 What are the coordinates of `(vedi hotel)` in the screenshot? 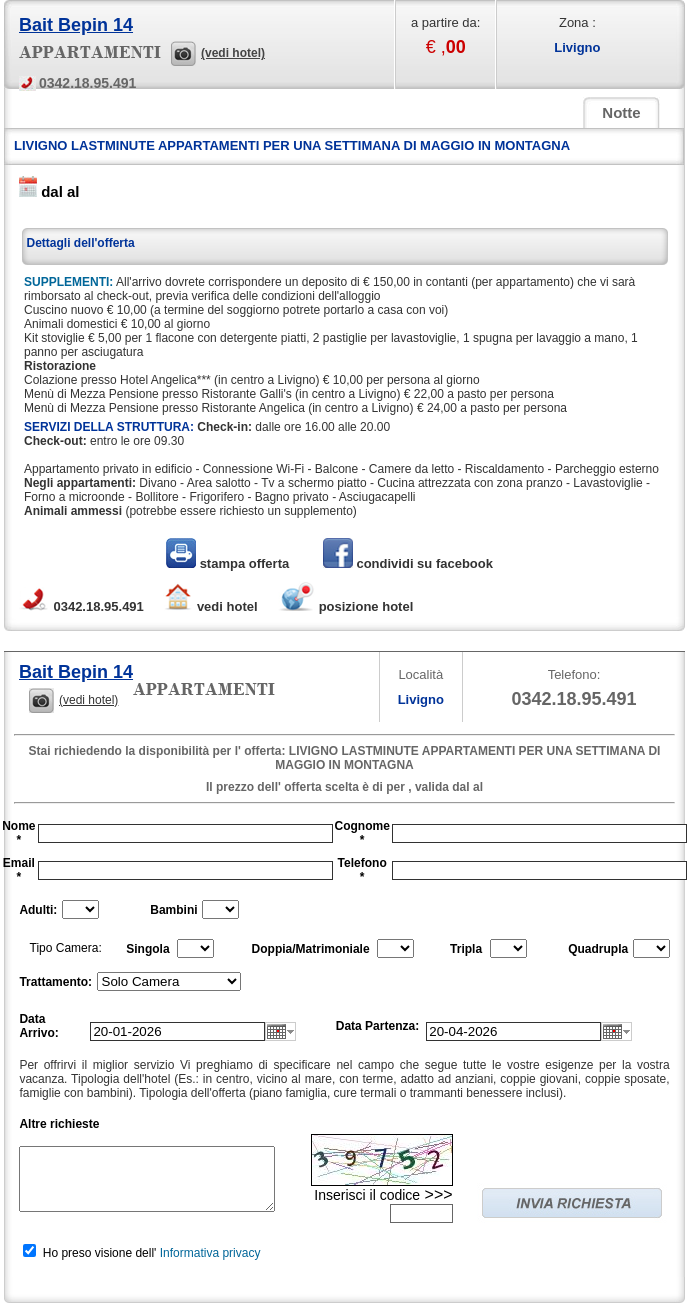 It's located at (233, 53).